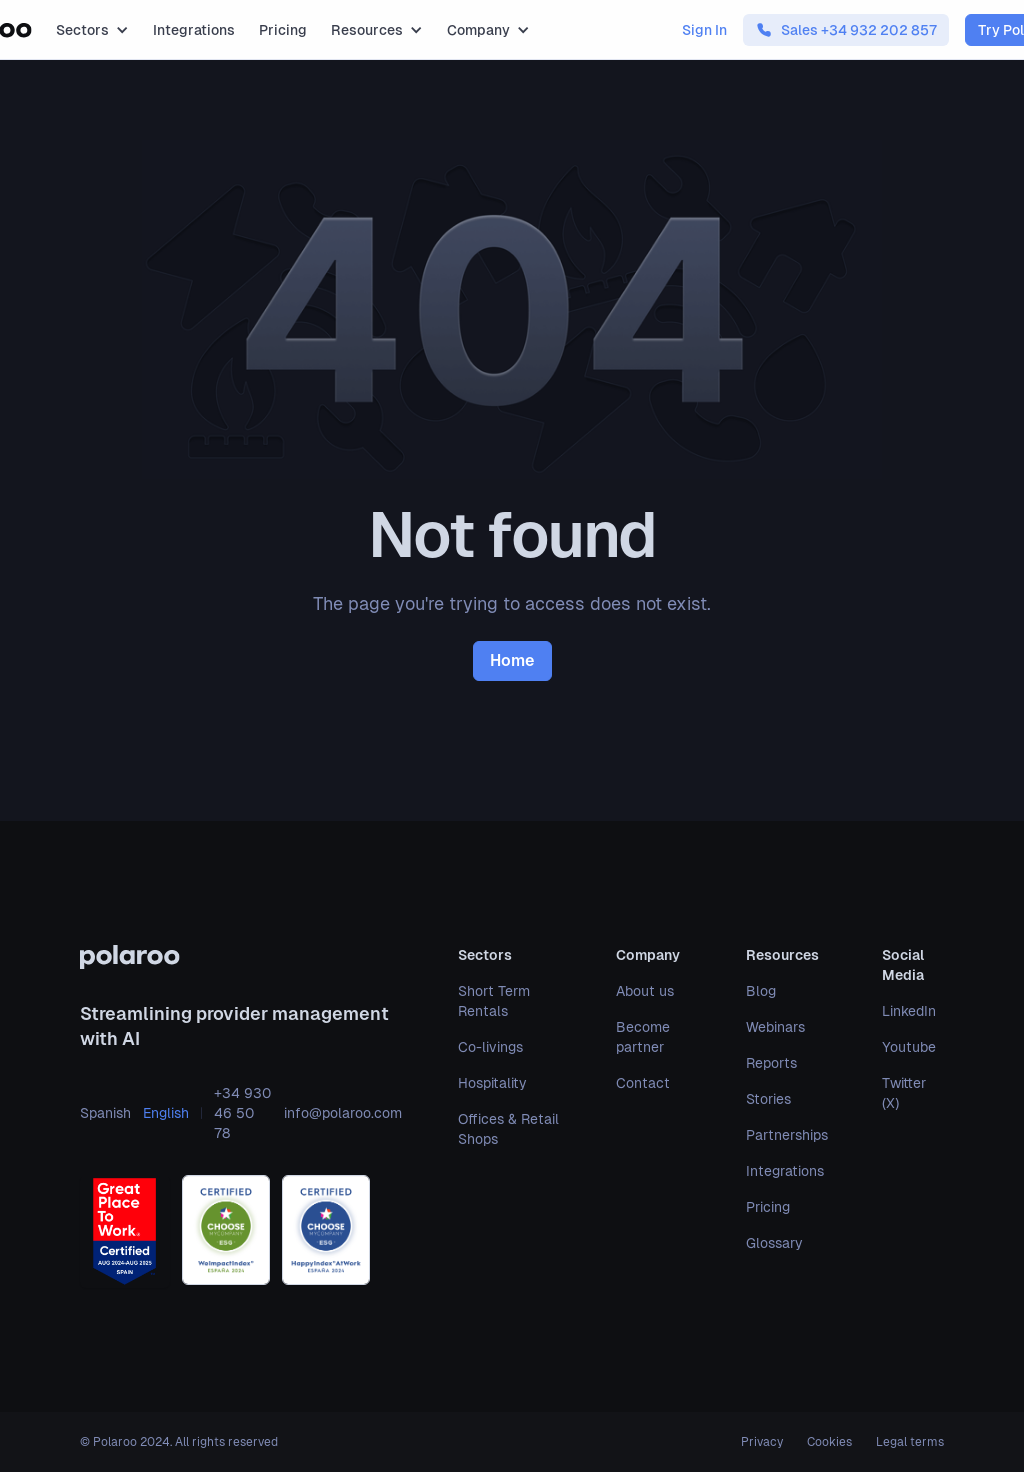 The width and height of the screenshot is (1024, 1472). I want to click on LinkedIn, so click(909, 1011).